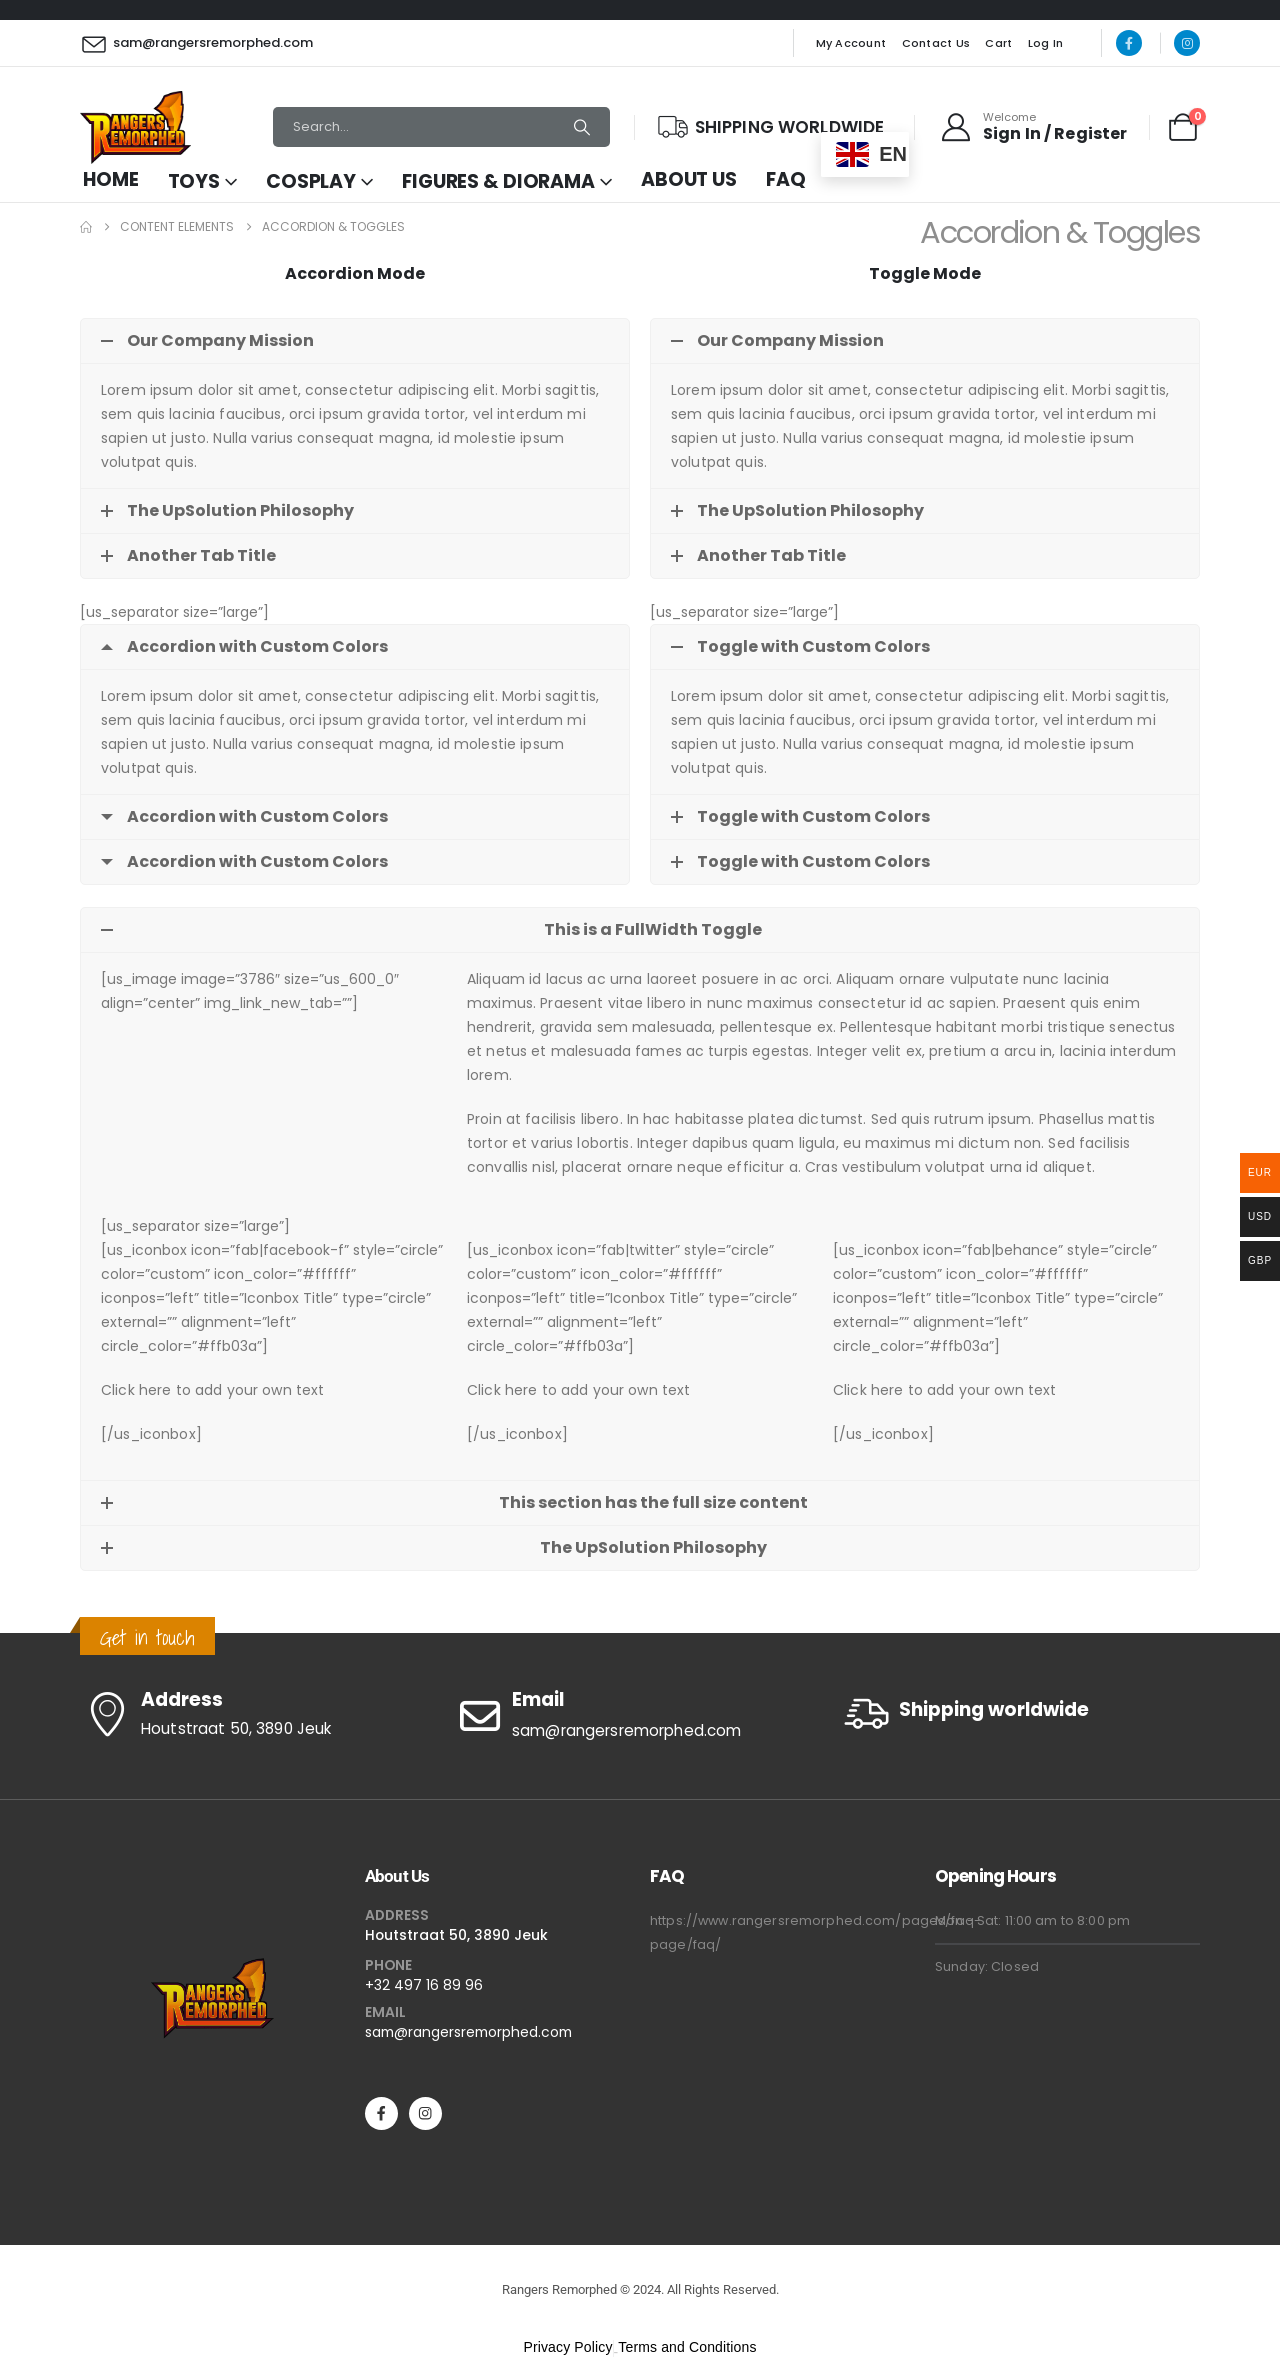 Image resolution: width=1280 pixels, height=2379 pixels. What do you see at coordinates (1046, 43) in the screenshot?
I see `Log In` at bounding box center [1046, 43].